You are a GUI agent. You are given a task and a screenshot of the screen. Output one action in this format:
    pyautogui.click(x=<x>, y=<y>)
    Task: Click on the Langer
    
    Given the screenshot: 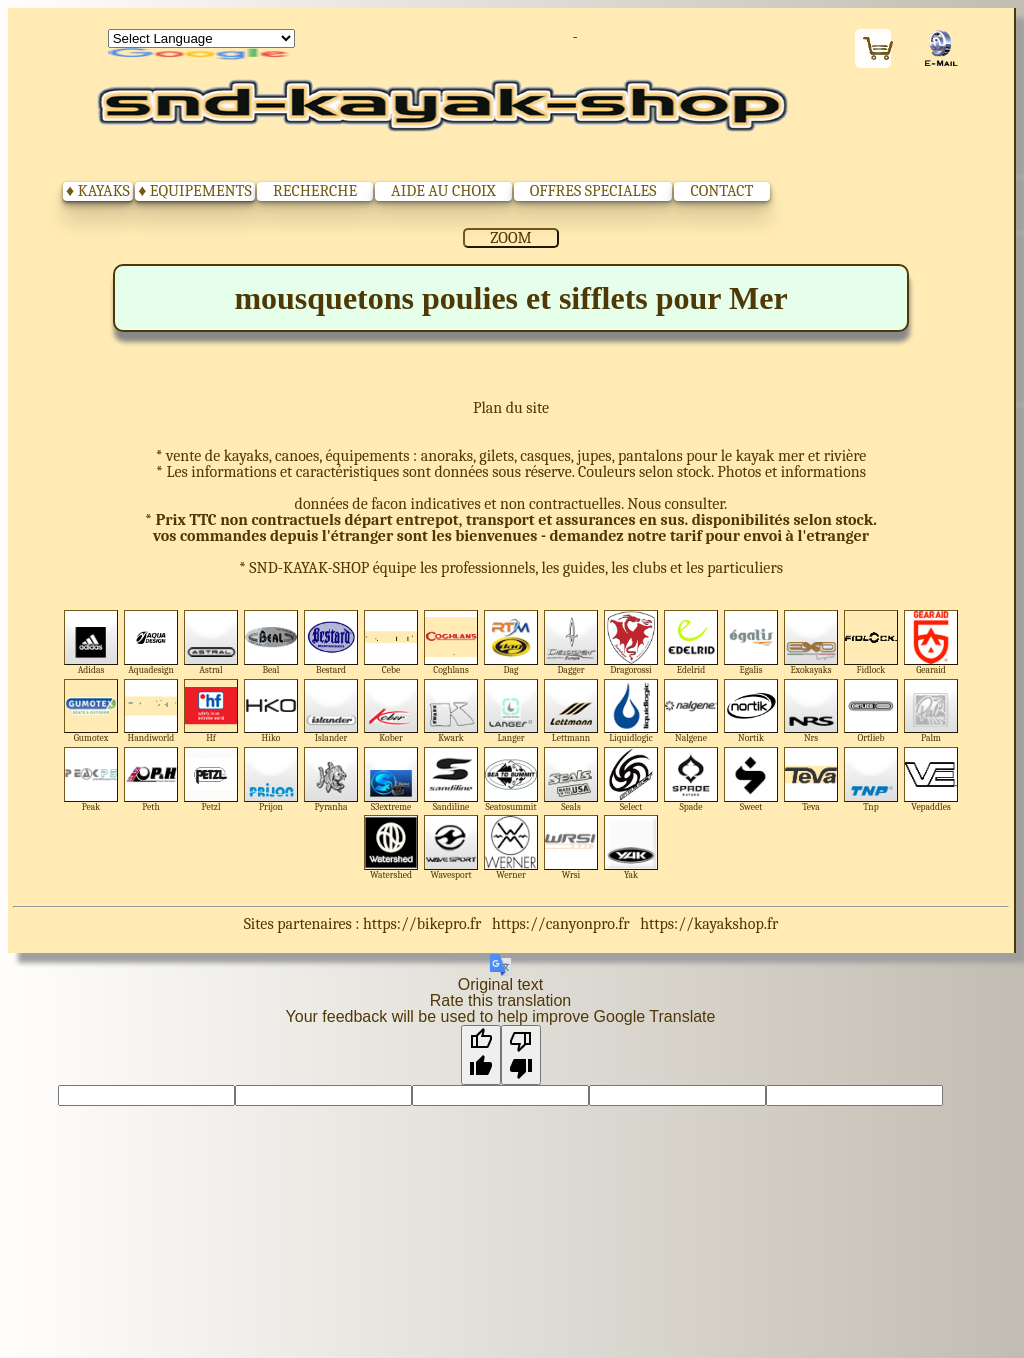 What is the action you would take?
    pyautogui.click(x=511, y=711)
    